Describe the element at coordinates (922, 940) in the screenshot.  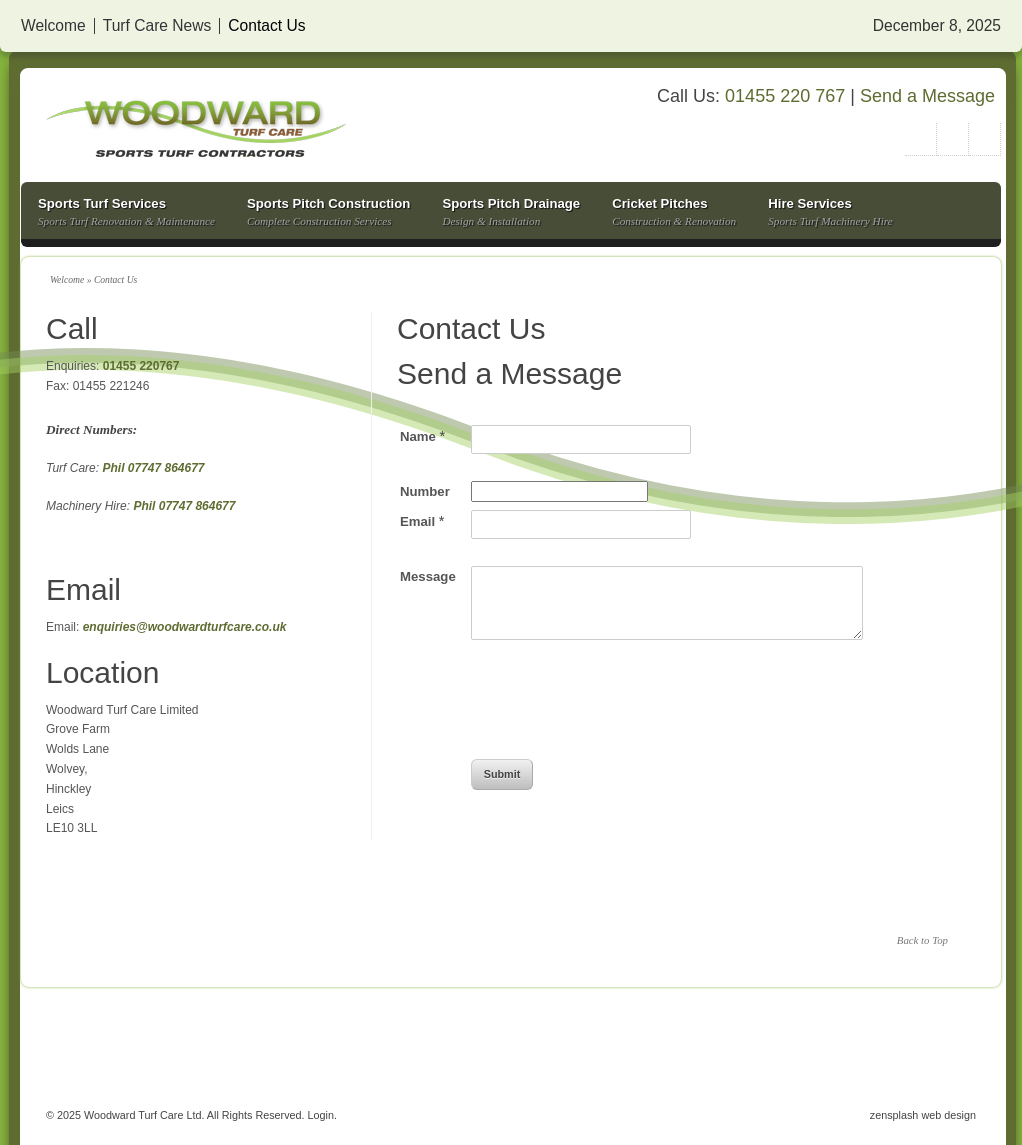
I see `Back to Top` at that location.